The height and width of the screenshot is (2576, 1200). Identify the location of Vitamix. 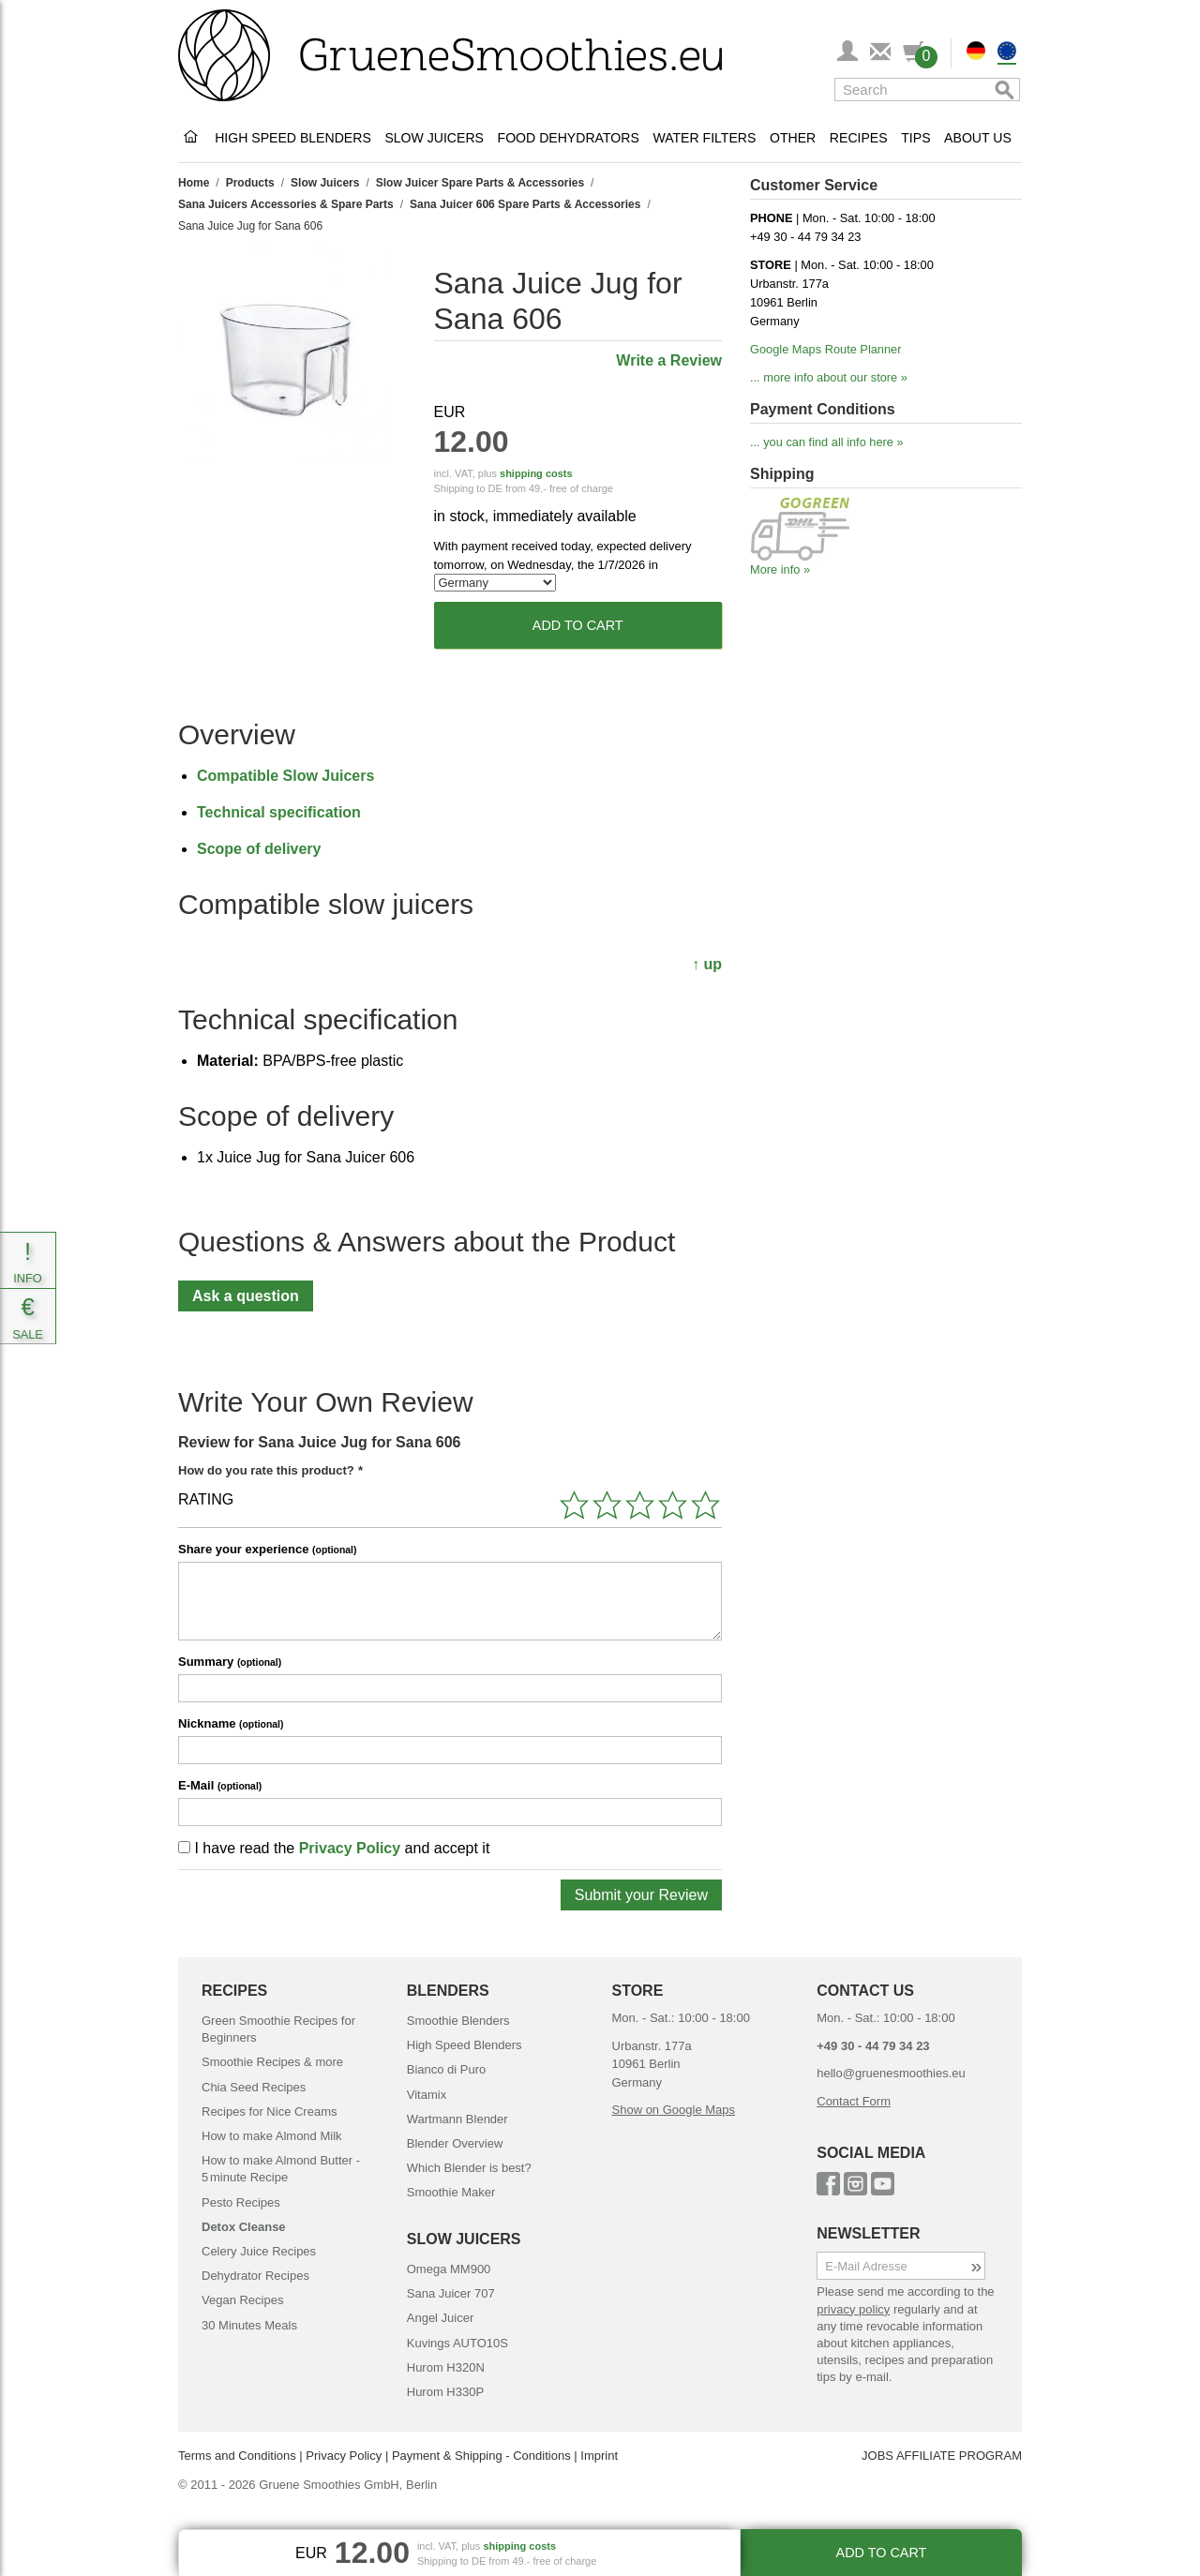
(426, 2095).